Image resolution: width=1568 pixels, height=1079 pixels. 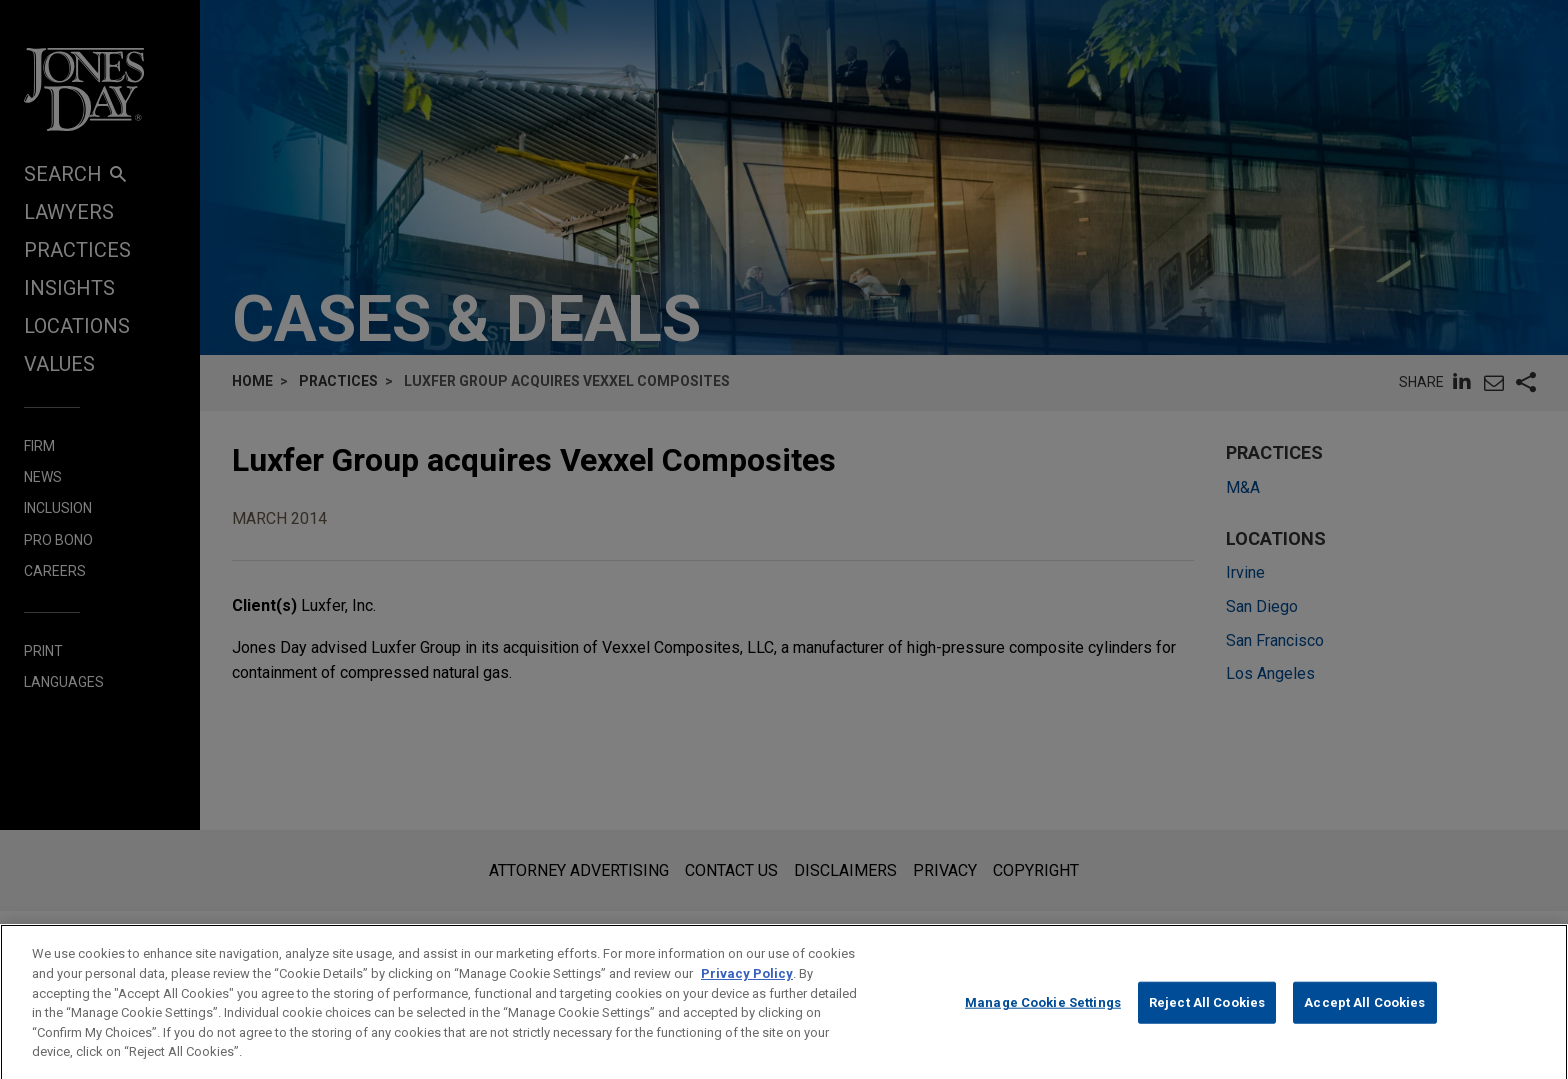 I want to click on Reject All Cookies, so click(x=1207, y=1018).